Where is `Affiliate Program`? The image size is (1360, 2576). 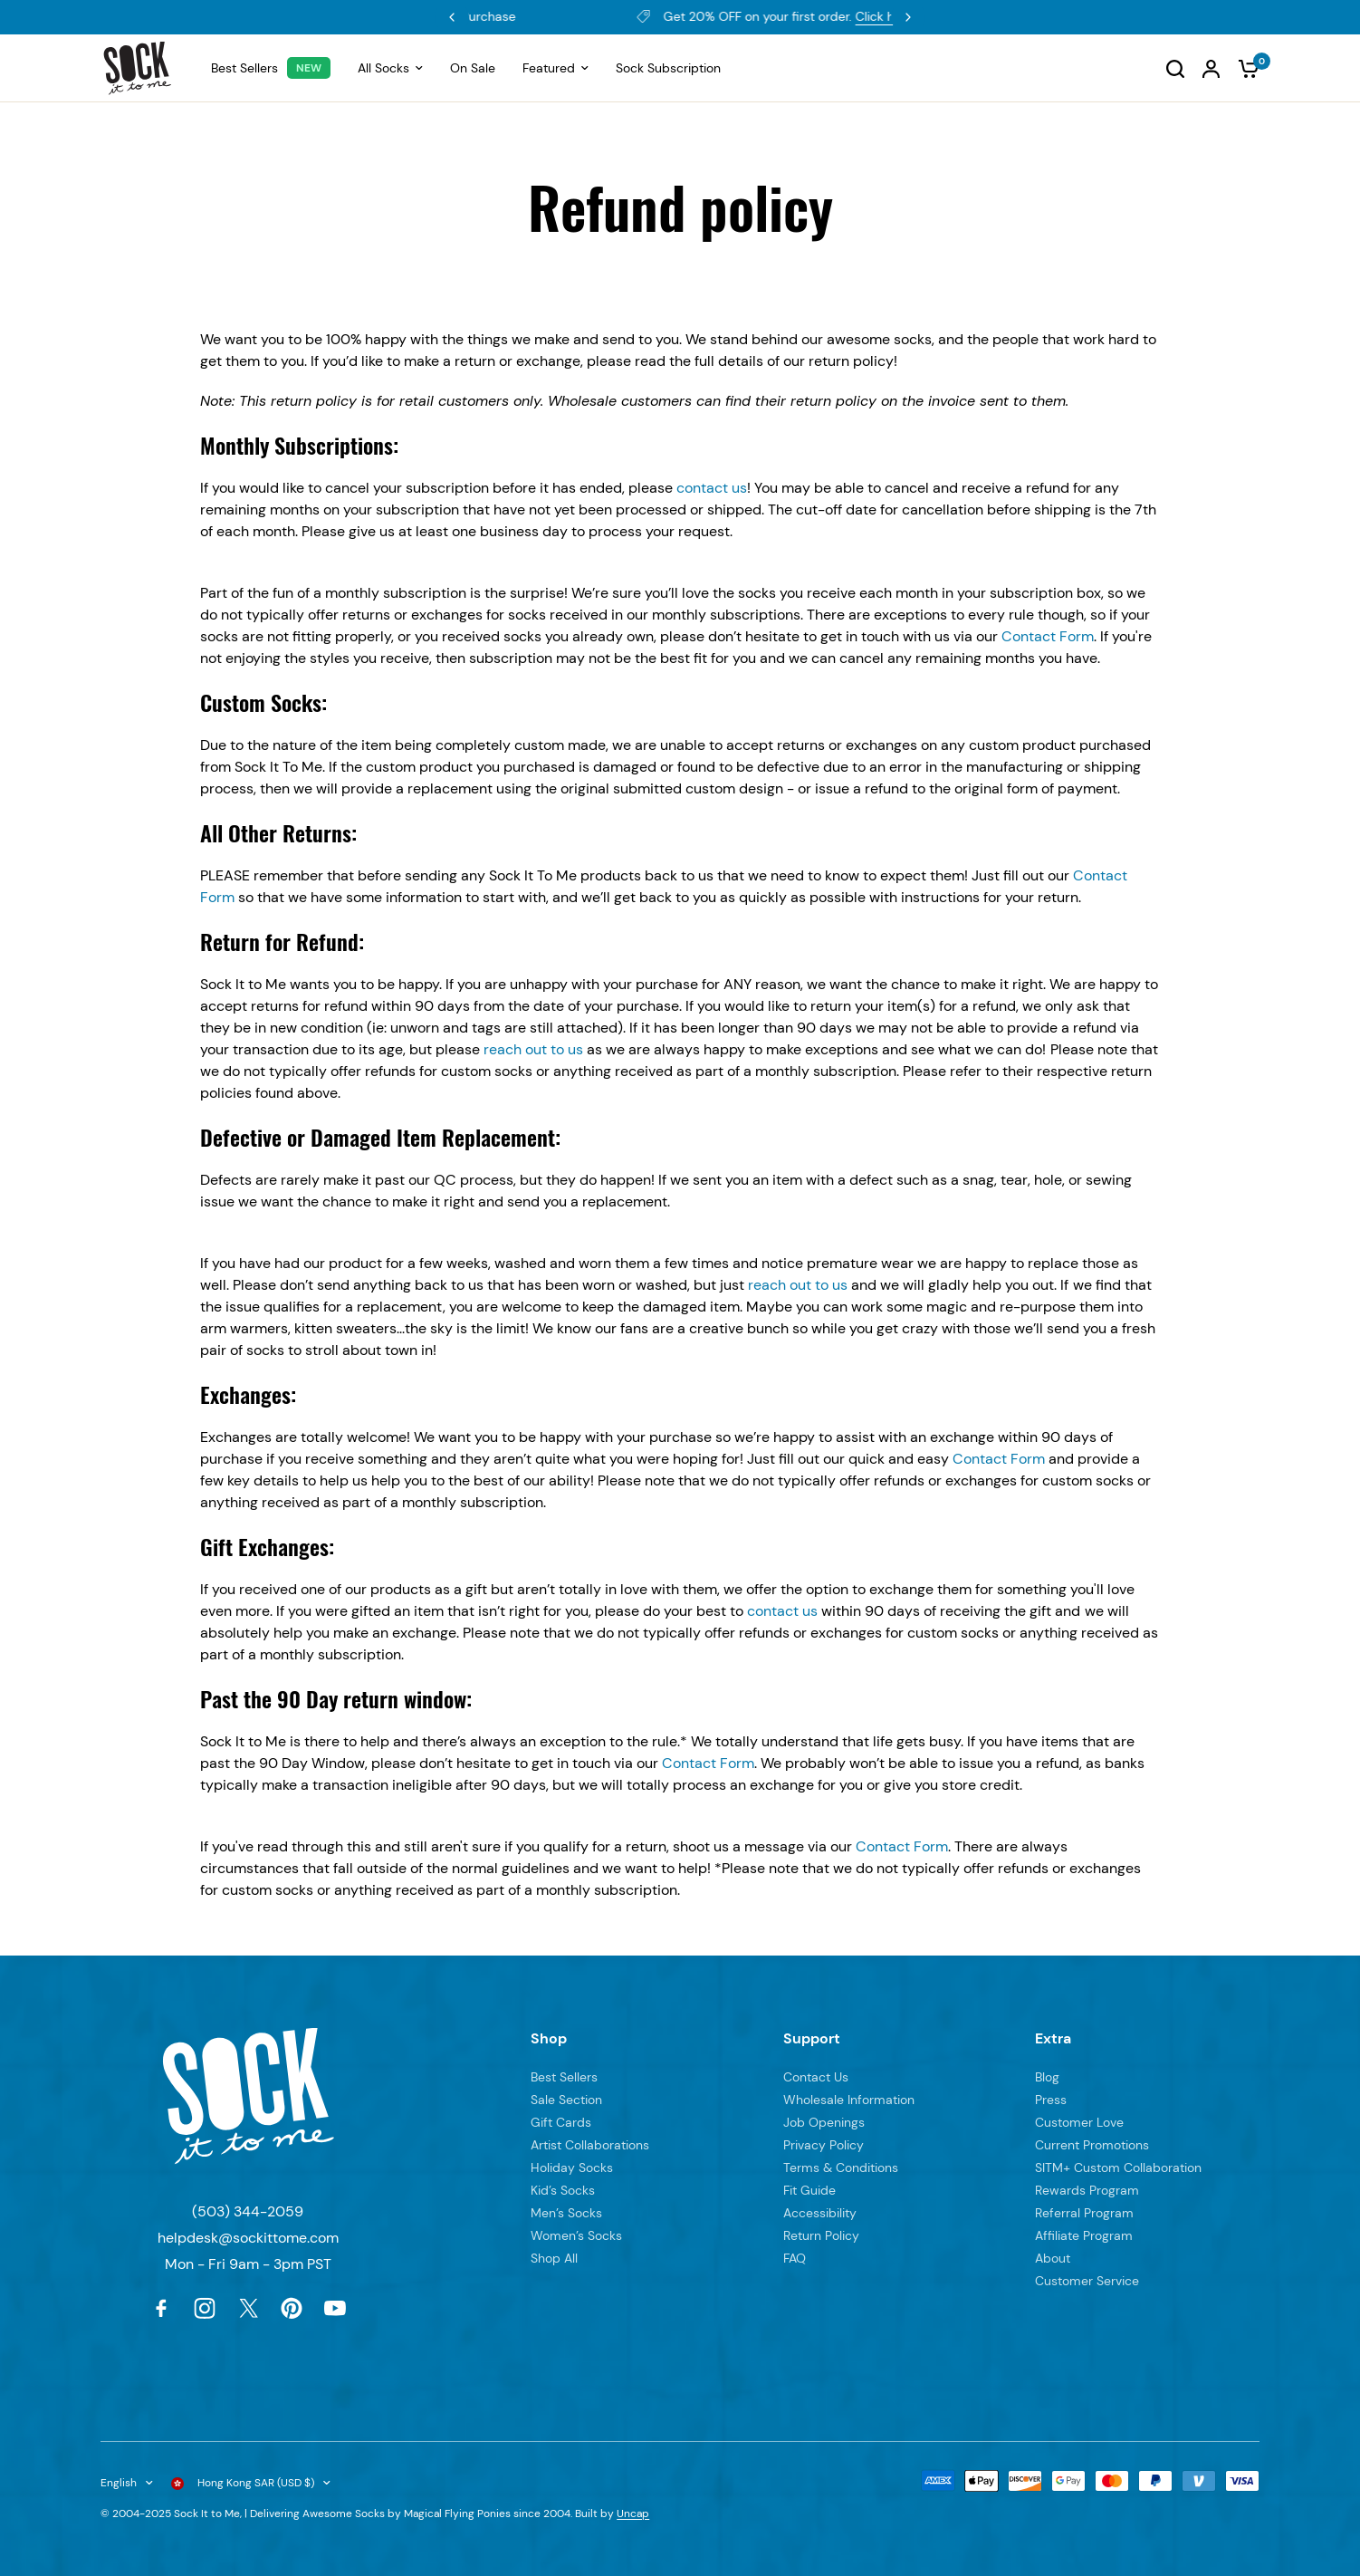
Affiliate Program is located at coordinates (1084, 2235).